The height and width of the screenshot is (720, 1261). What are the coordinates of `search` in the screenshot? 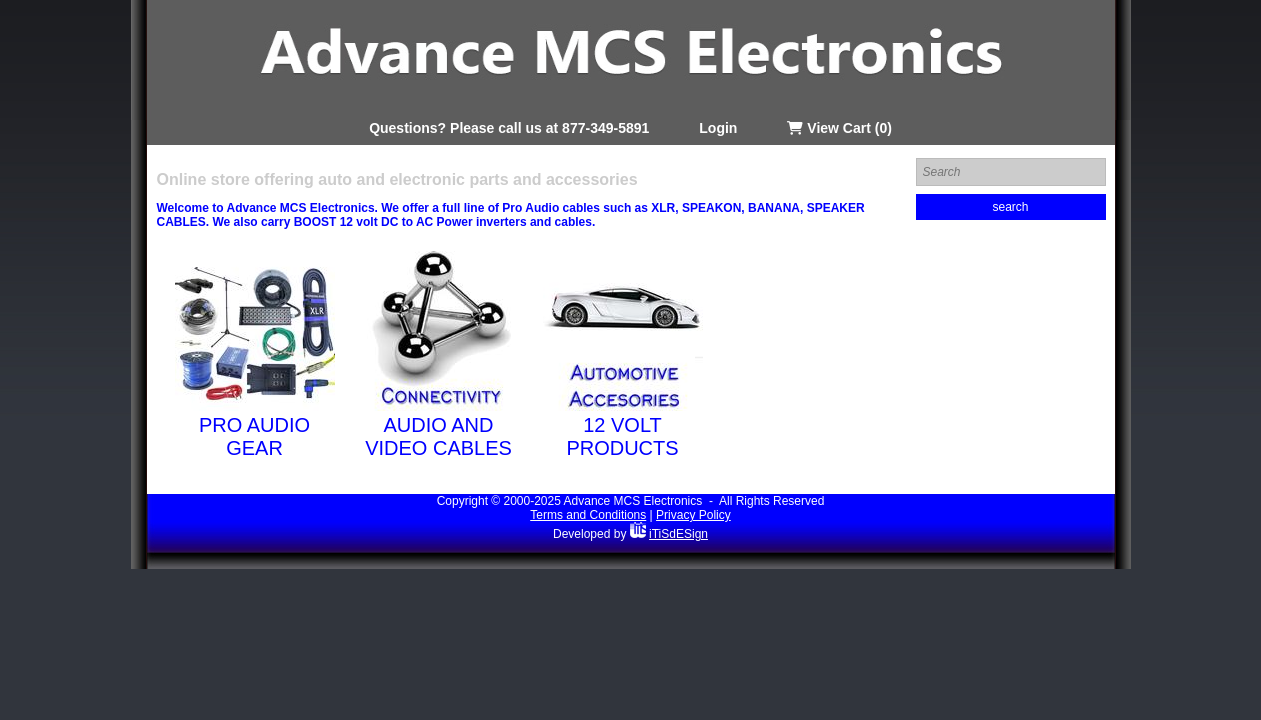 It's located at (1010, 207).